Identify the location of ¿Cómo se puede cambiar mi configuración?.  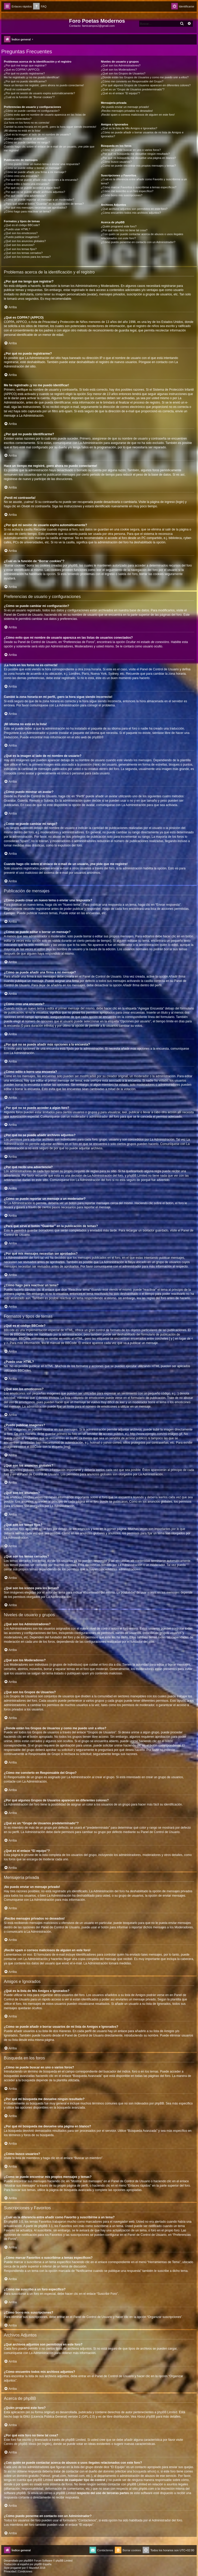
(32, 110).